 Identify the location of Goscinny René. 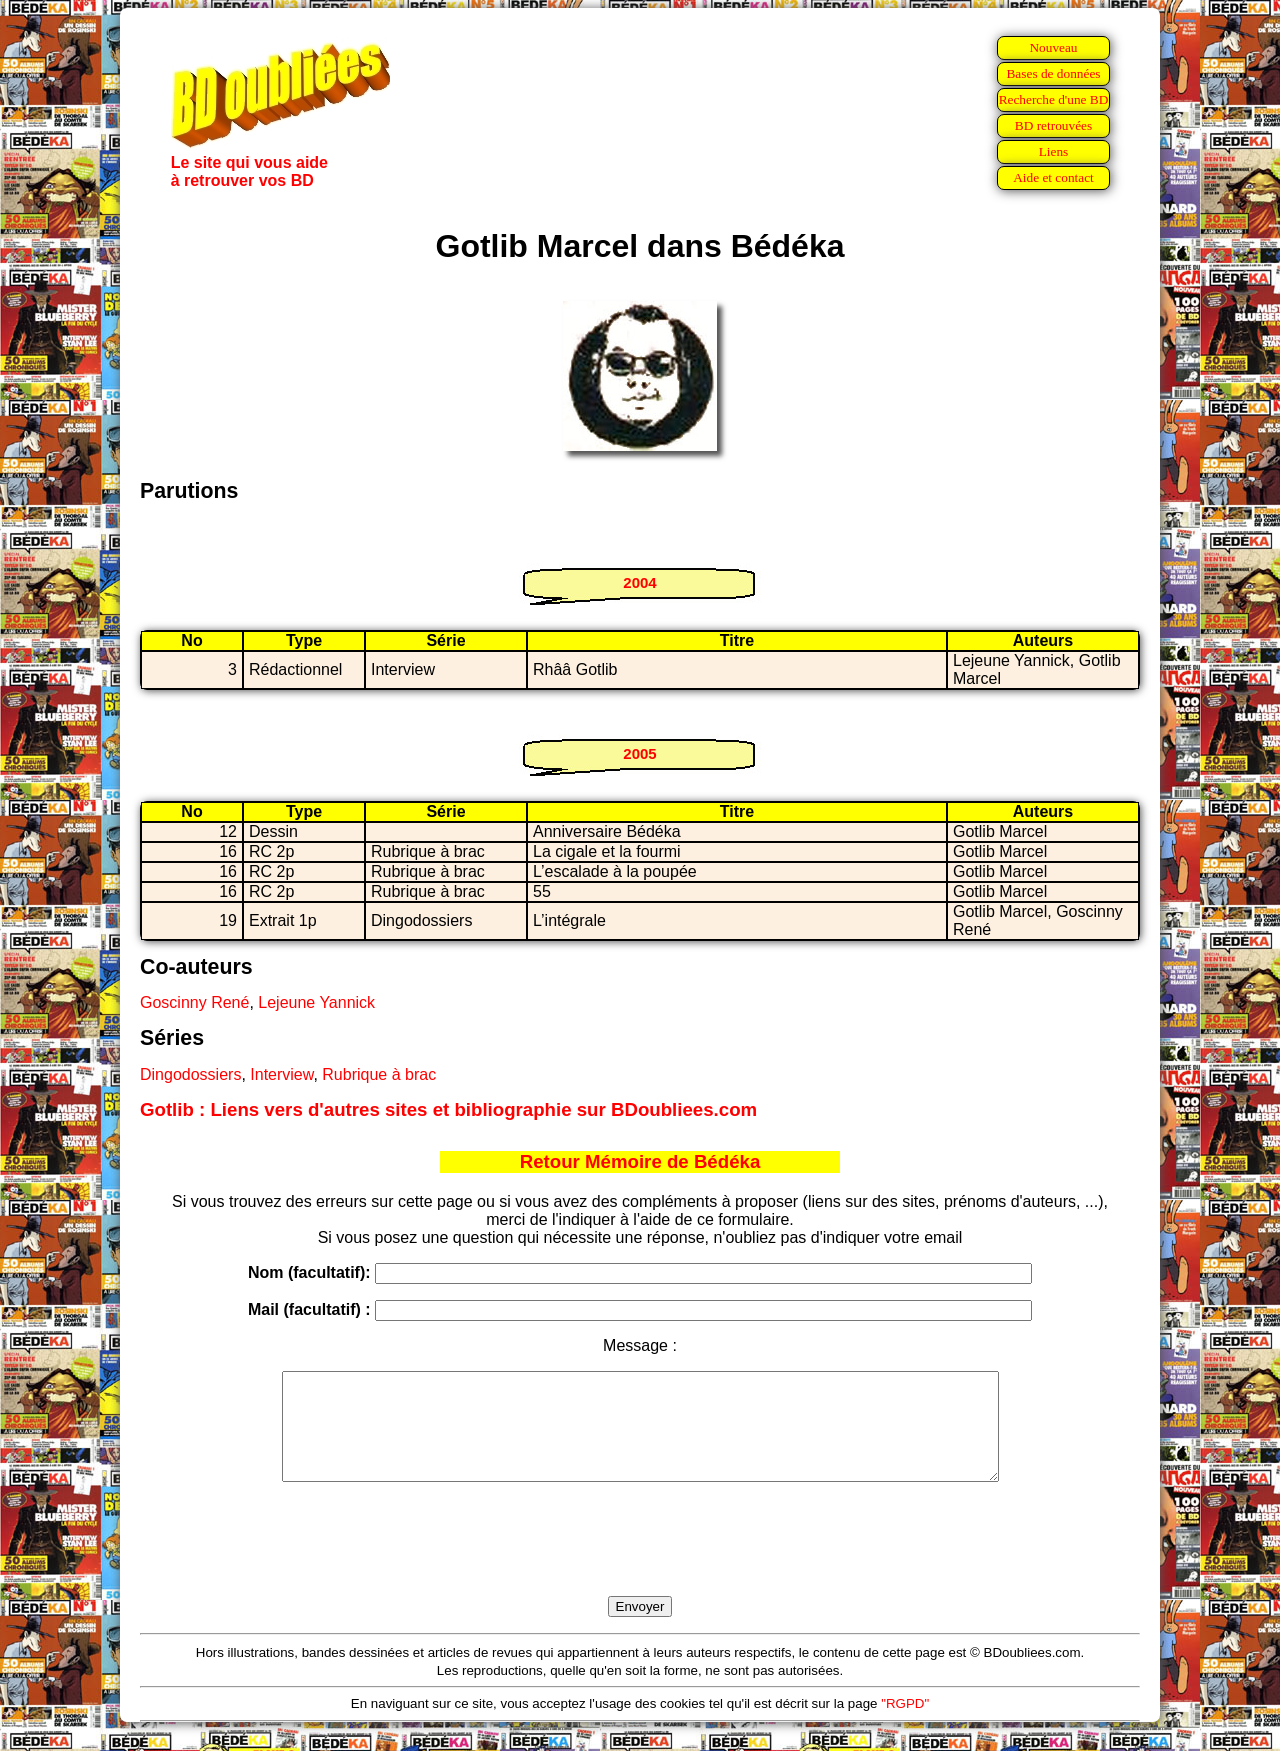
(194, 1002).